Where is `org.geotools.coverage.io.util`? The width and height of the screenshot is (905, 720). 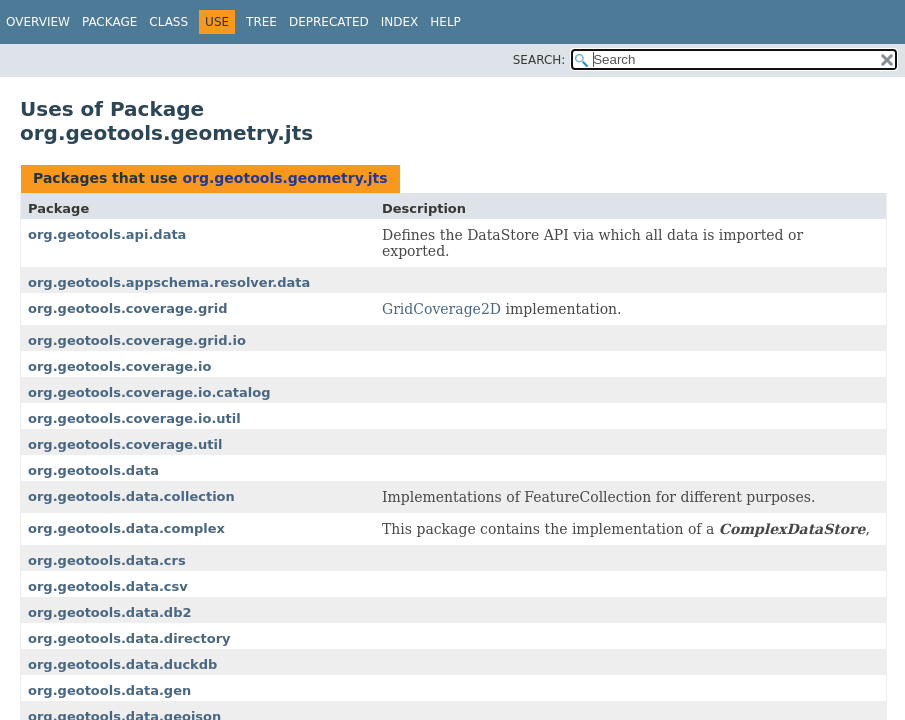 org.geotools.coverage.io.util is located at coordinates (134, 418).